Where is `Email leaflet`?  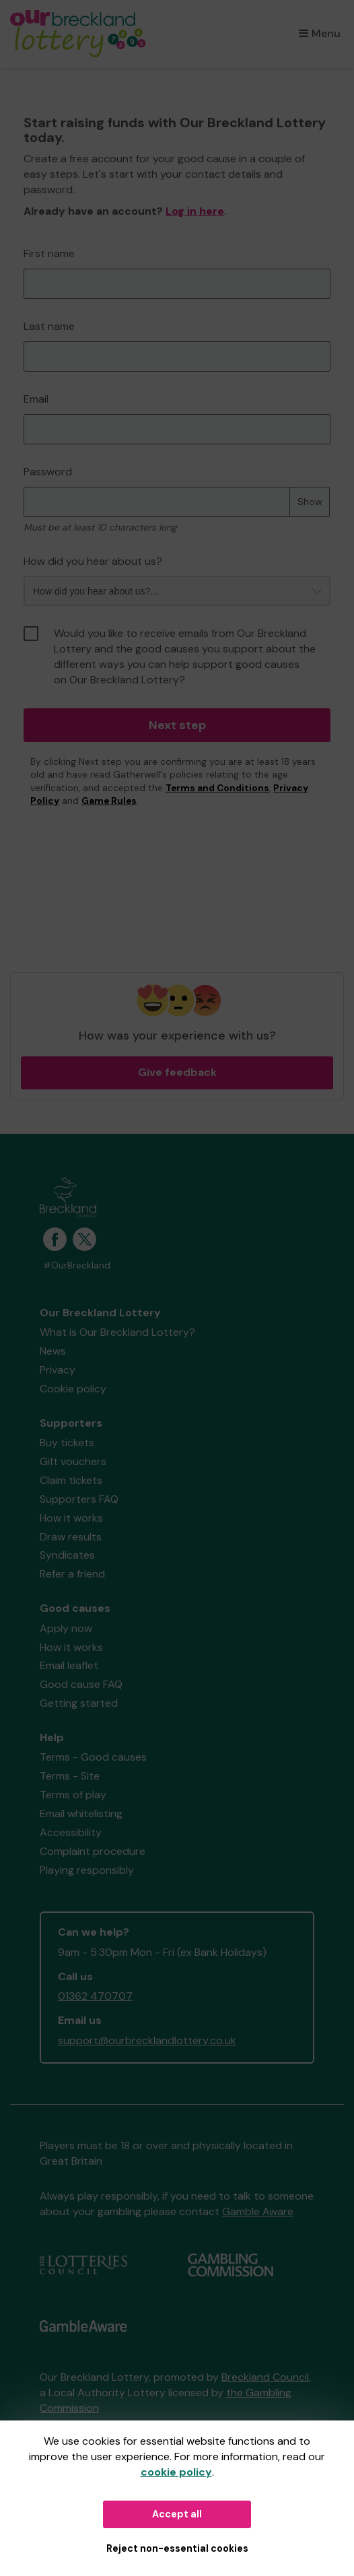
Email leaflet is located at coordinates (69, 1665).